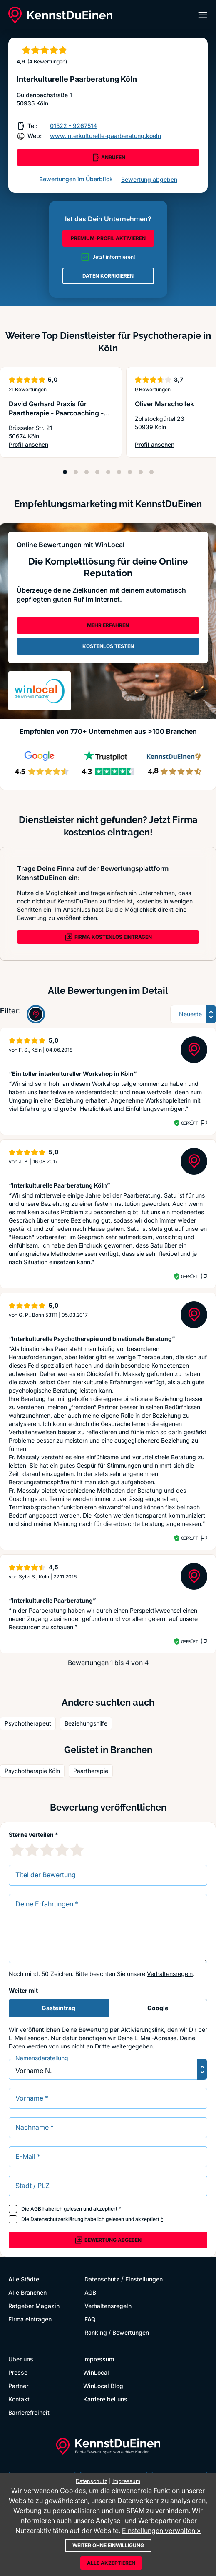  What do you see at coordinates (76, 472) in the screenshot?
I see `[Position 2]` at bounding box center [76, 472].